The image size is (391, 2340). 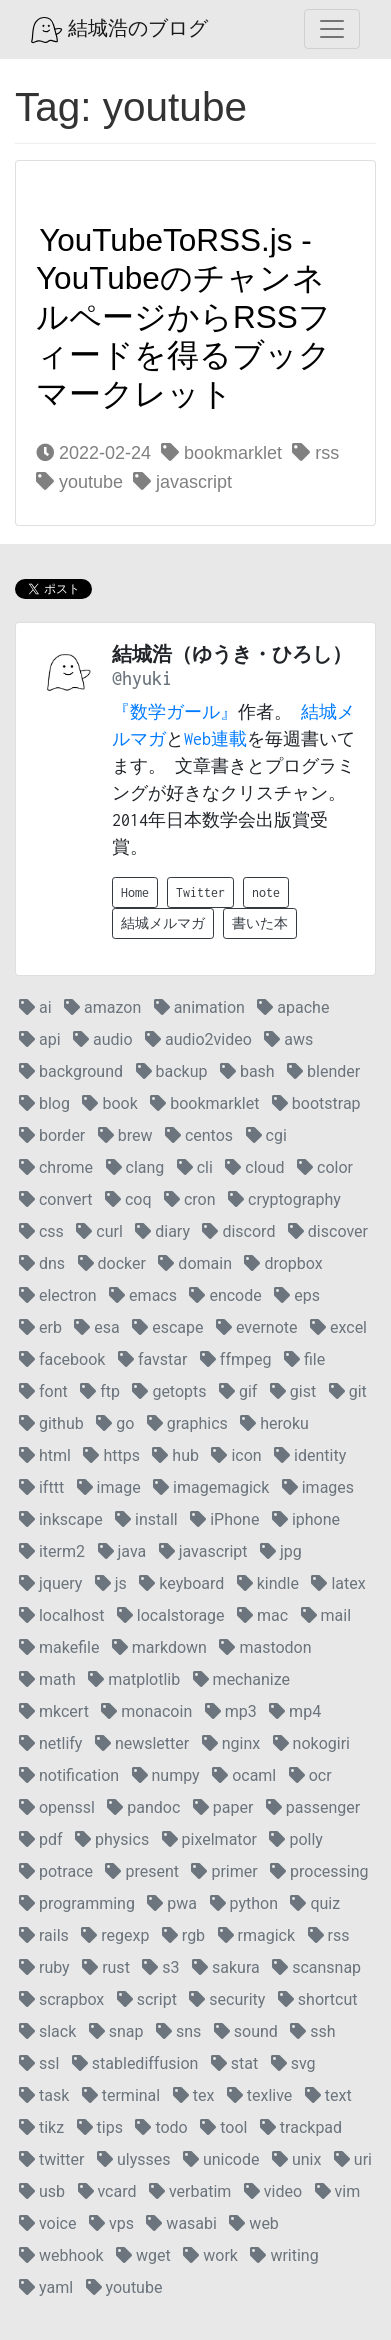 What do you see at coordinates (266, 892) in the screenshot?
I see `note` at bounding box center [266, 892].